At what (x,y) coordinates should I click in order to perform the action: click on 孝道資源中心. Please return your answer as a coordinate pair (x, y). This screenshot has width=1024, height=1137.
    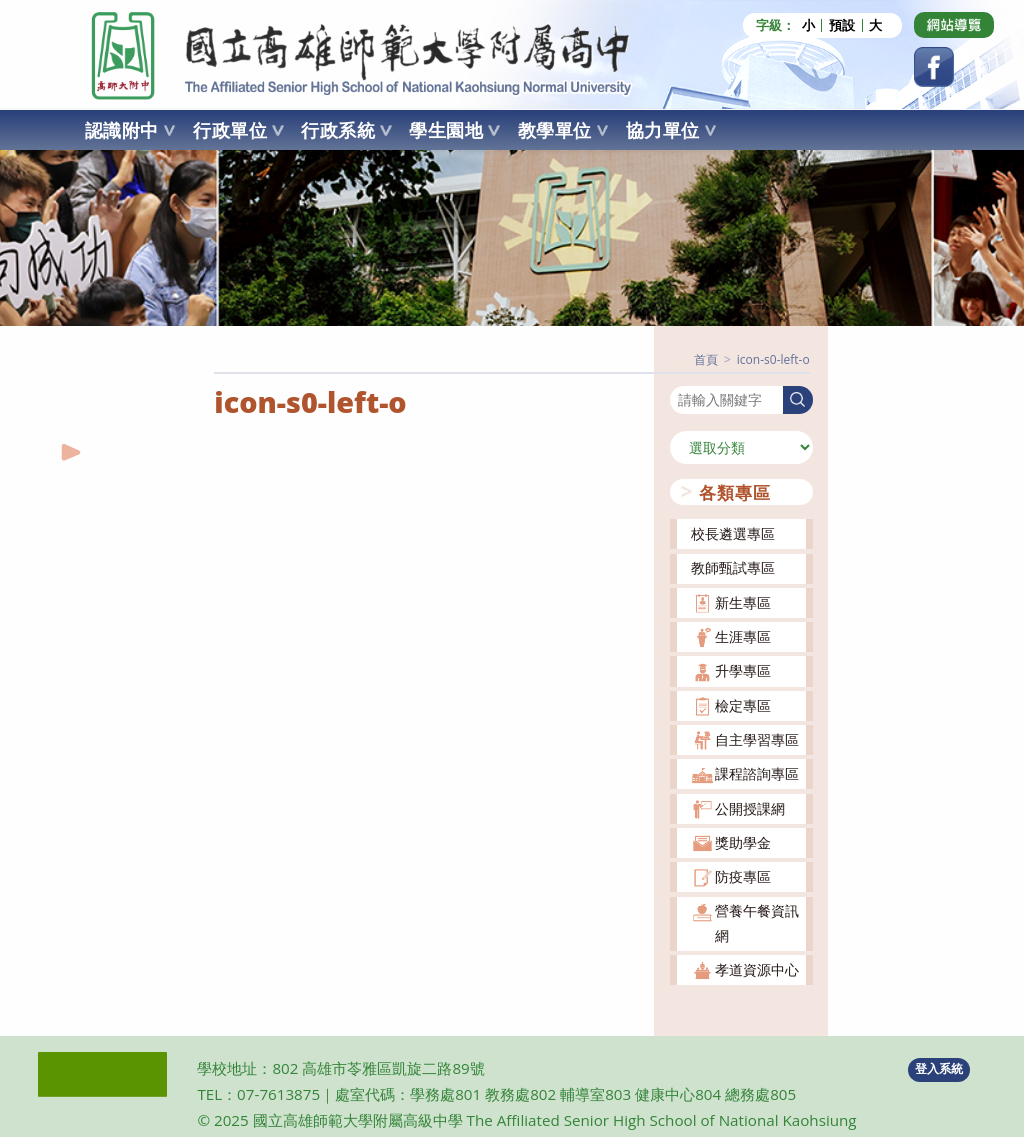
    Looking at the image, I should click on (757, 968).